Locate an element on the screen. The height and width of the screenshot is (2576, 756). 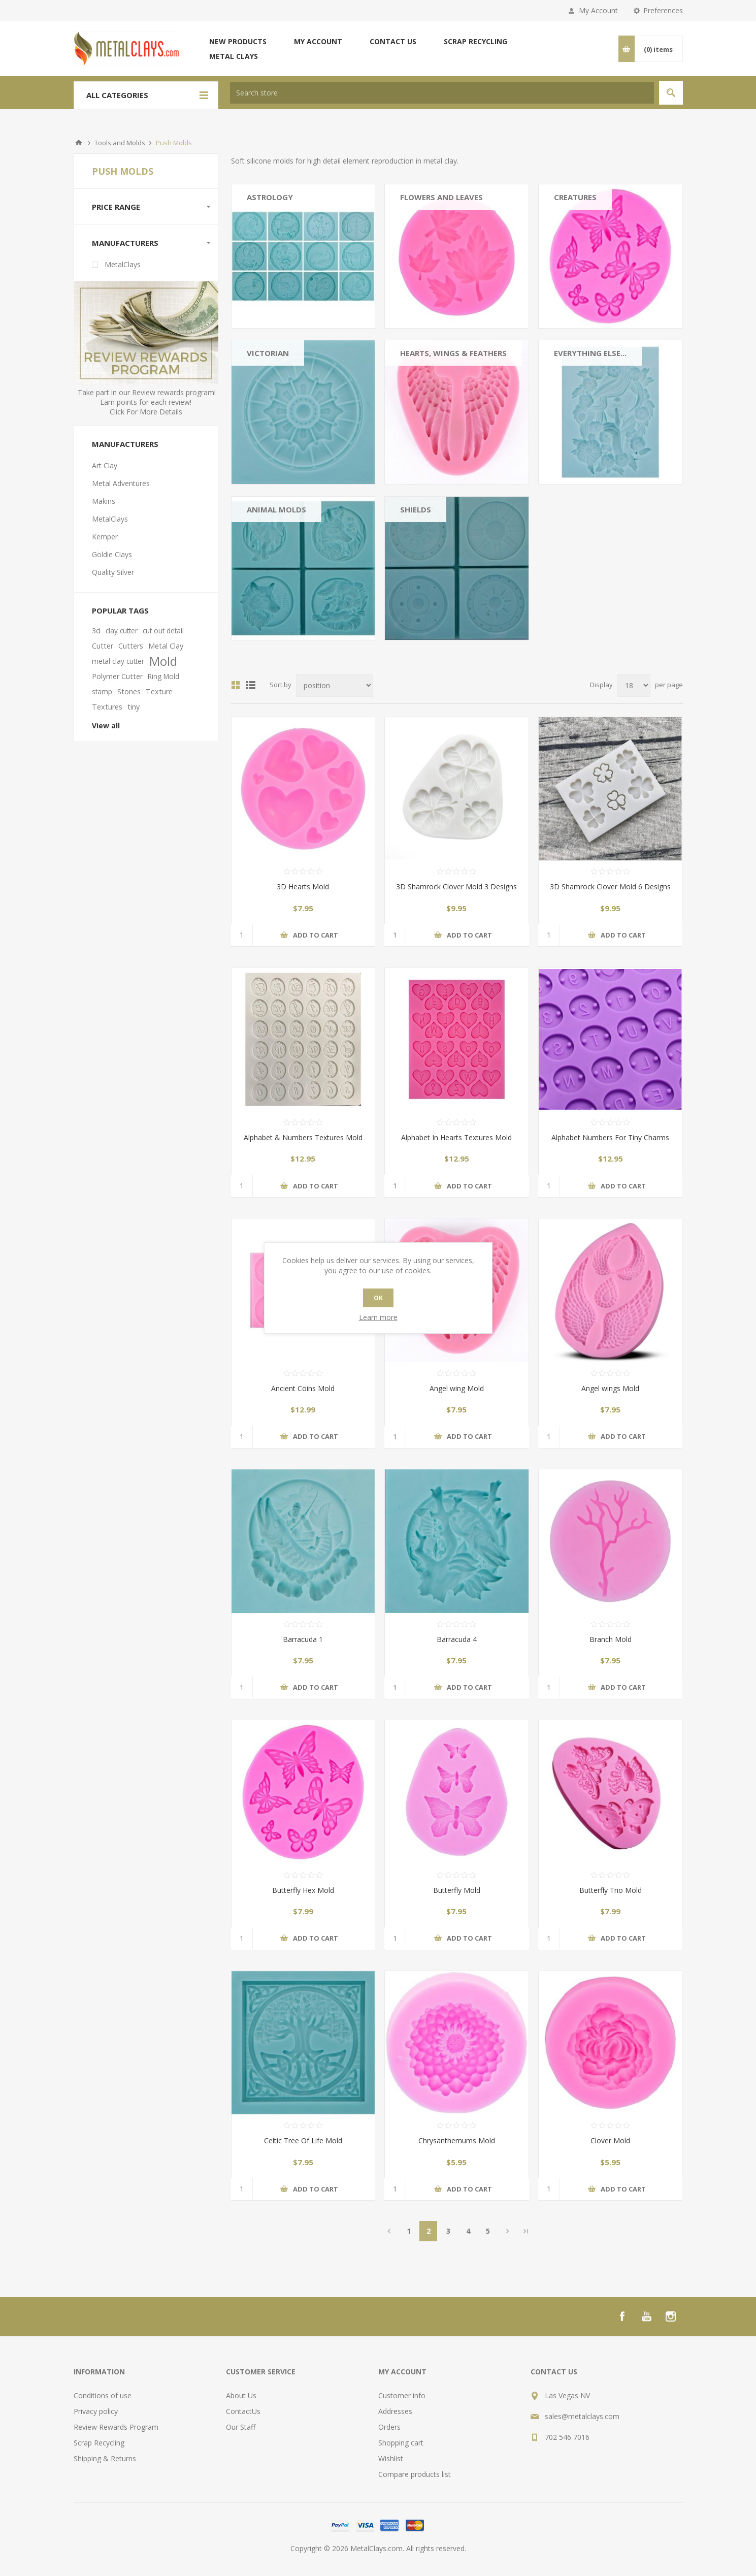
Home is located at coordinates (79, 143).